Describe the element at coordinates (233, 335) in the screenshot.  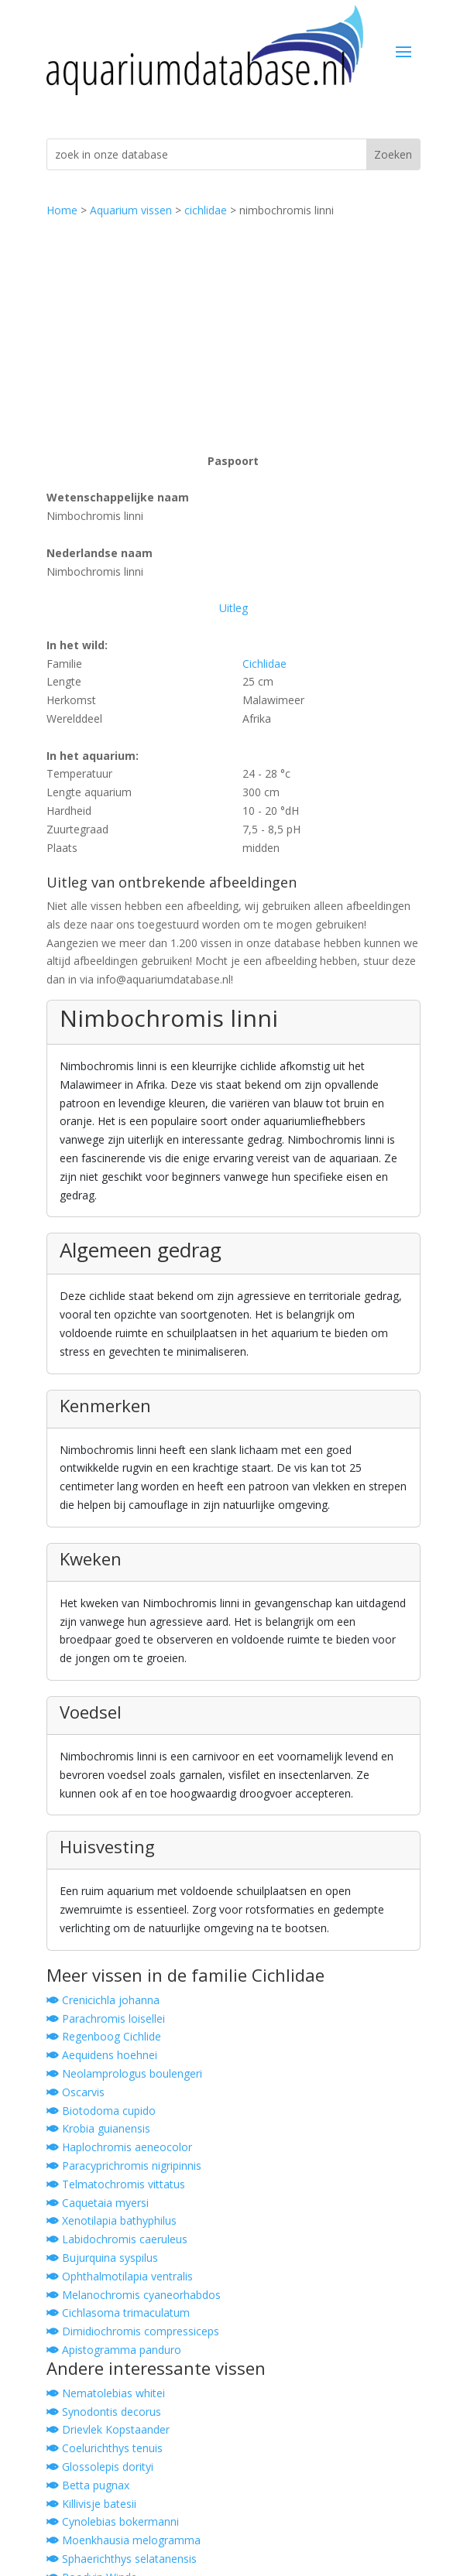
I see `[Advertisement]` at that location.